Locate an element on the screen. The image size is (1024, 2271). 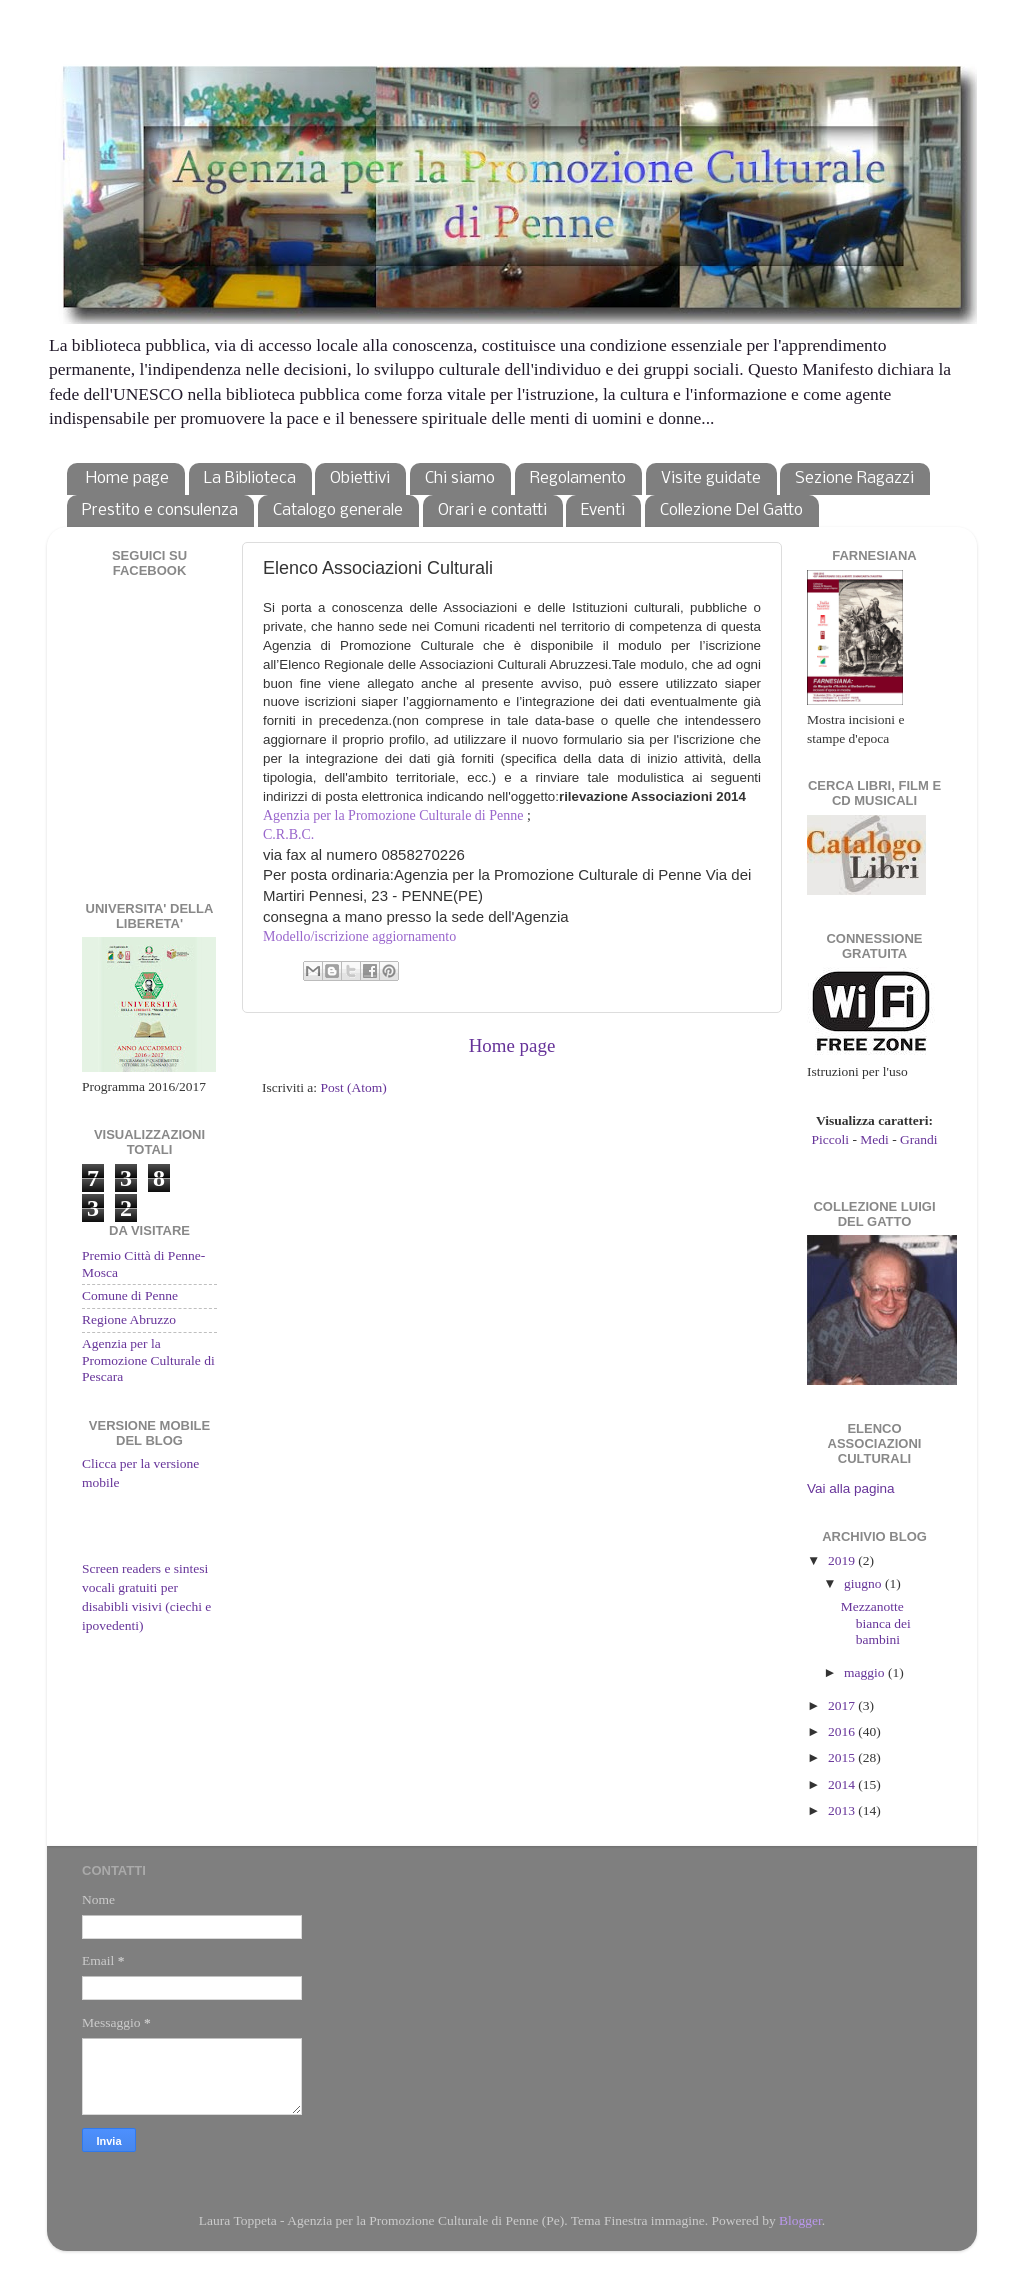
maggio is located at coordinates (866, 1672).